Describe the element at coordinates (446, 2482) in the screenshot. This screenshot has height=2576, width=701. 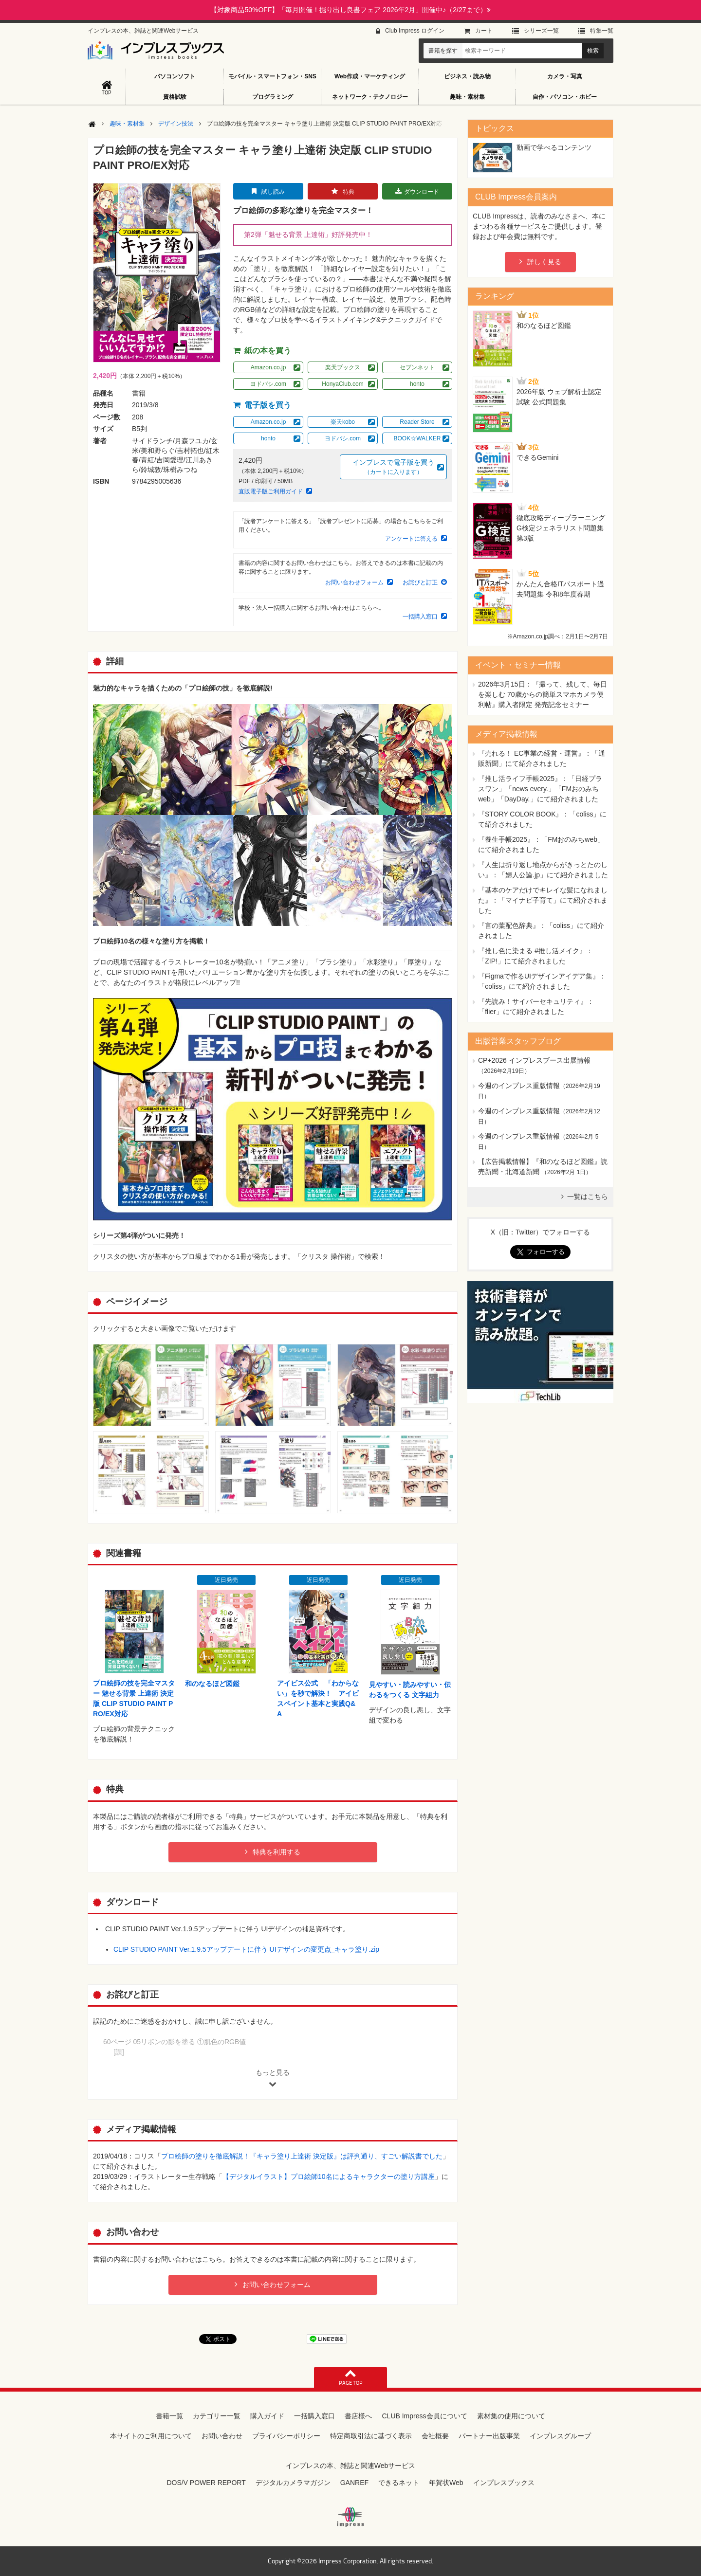
I see `年賀状Web` at that location.